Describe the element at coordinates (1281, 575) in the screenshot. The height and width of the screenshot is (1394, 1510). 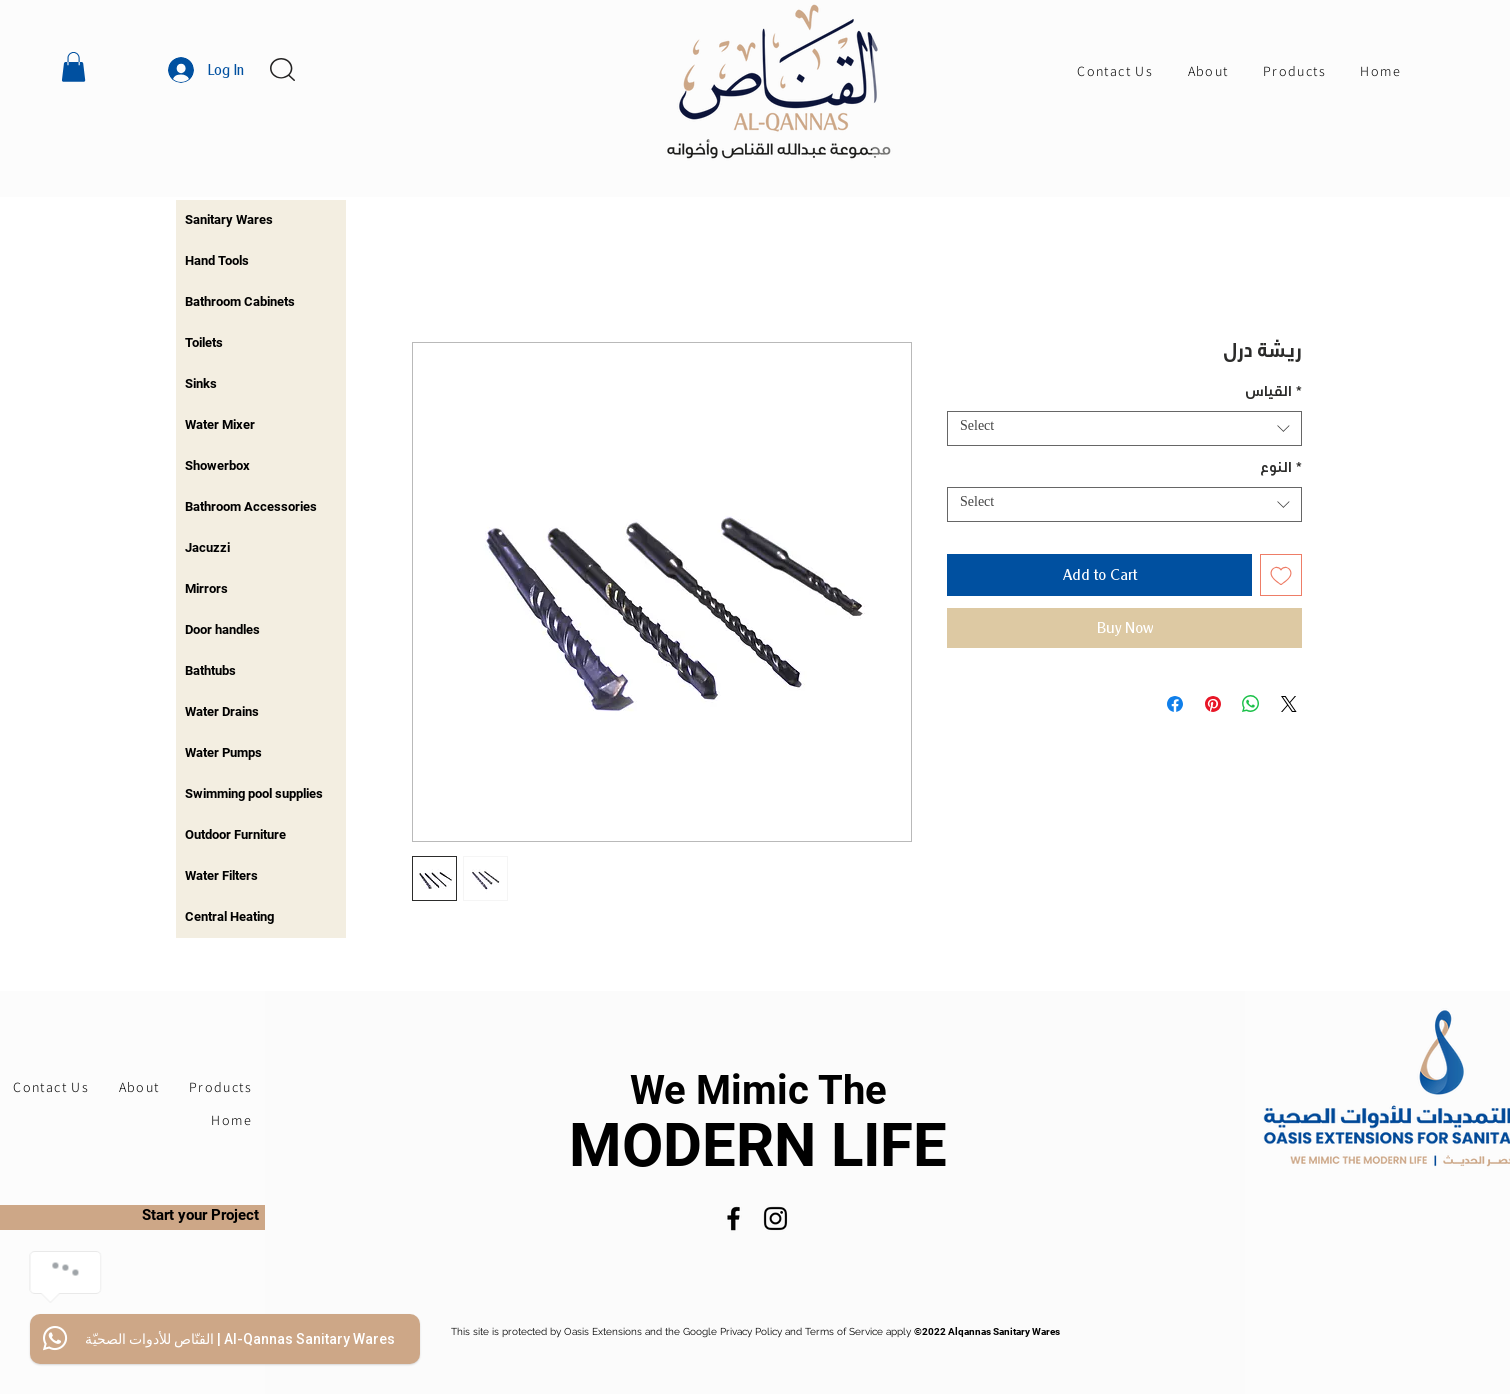
I see `[Add to Wishlist]` at that location.